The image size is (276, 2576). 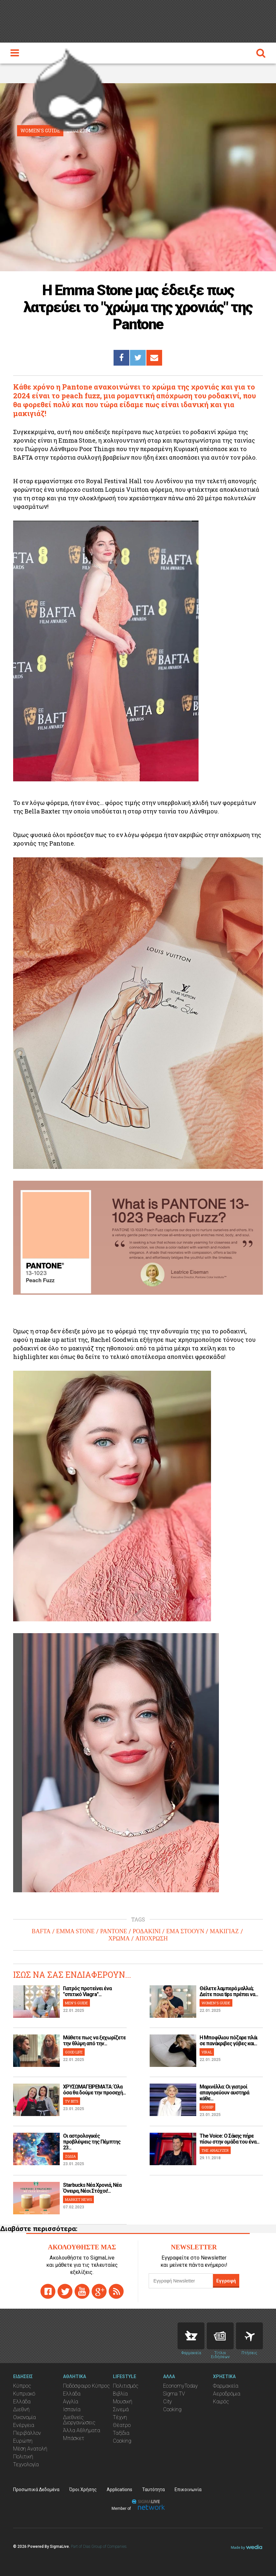 I want to click on Επικοινωνία, so click(x=188, y=2489).